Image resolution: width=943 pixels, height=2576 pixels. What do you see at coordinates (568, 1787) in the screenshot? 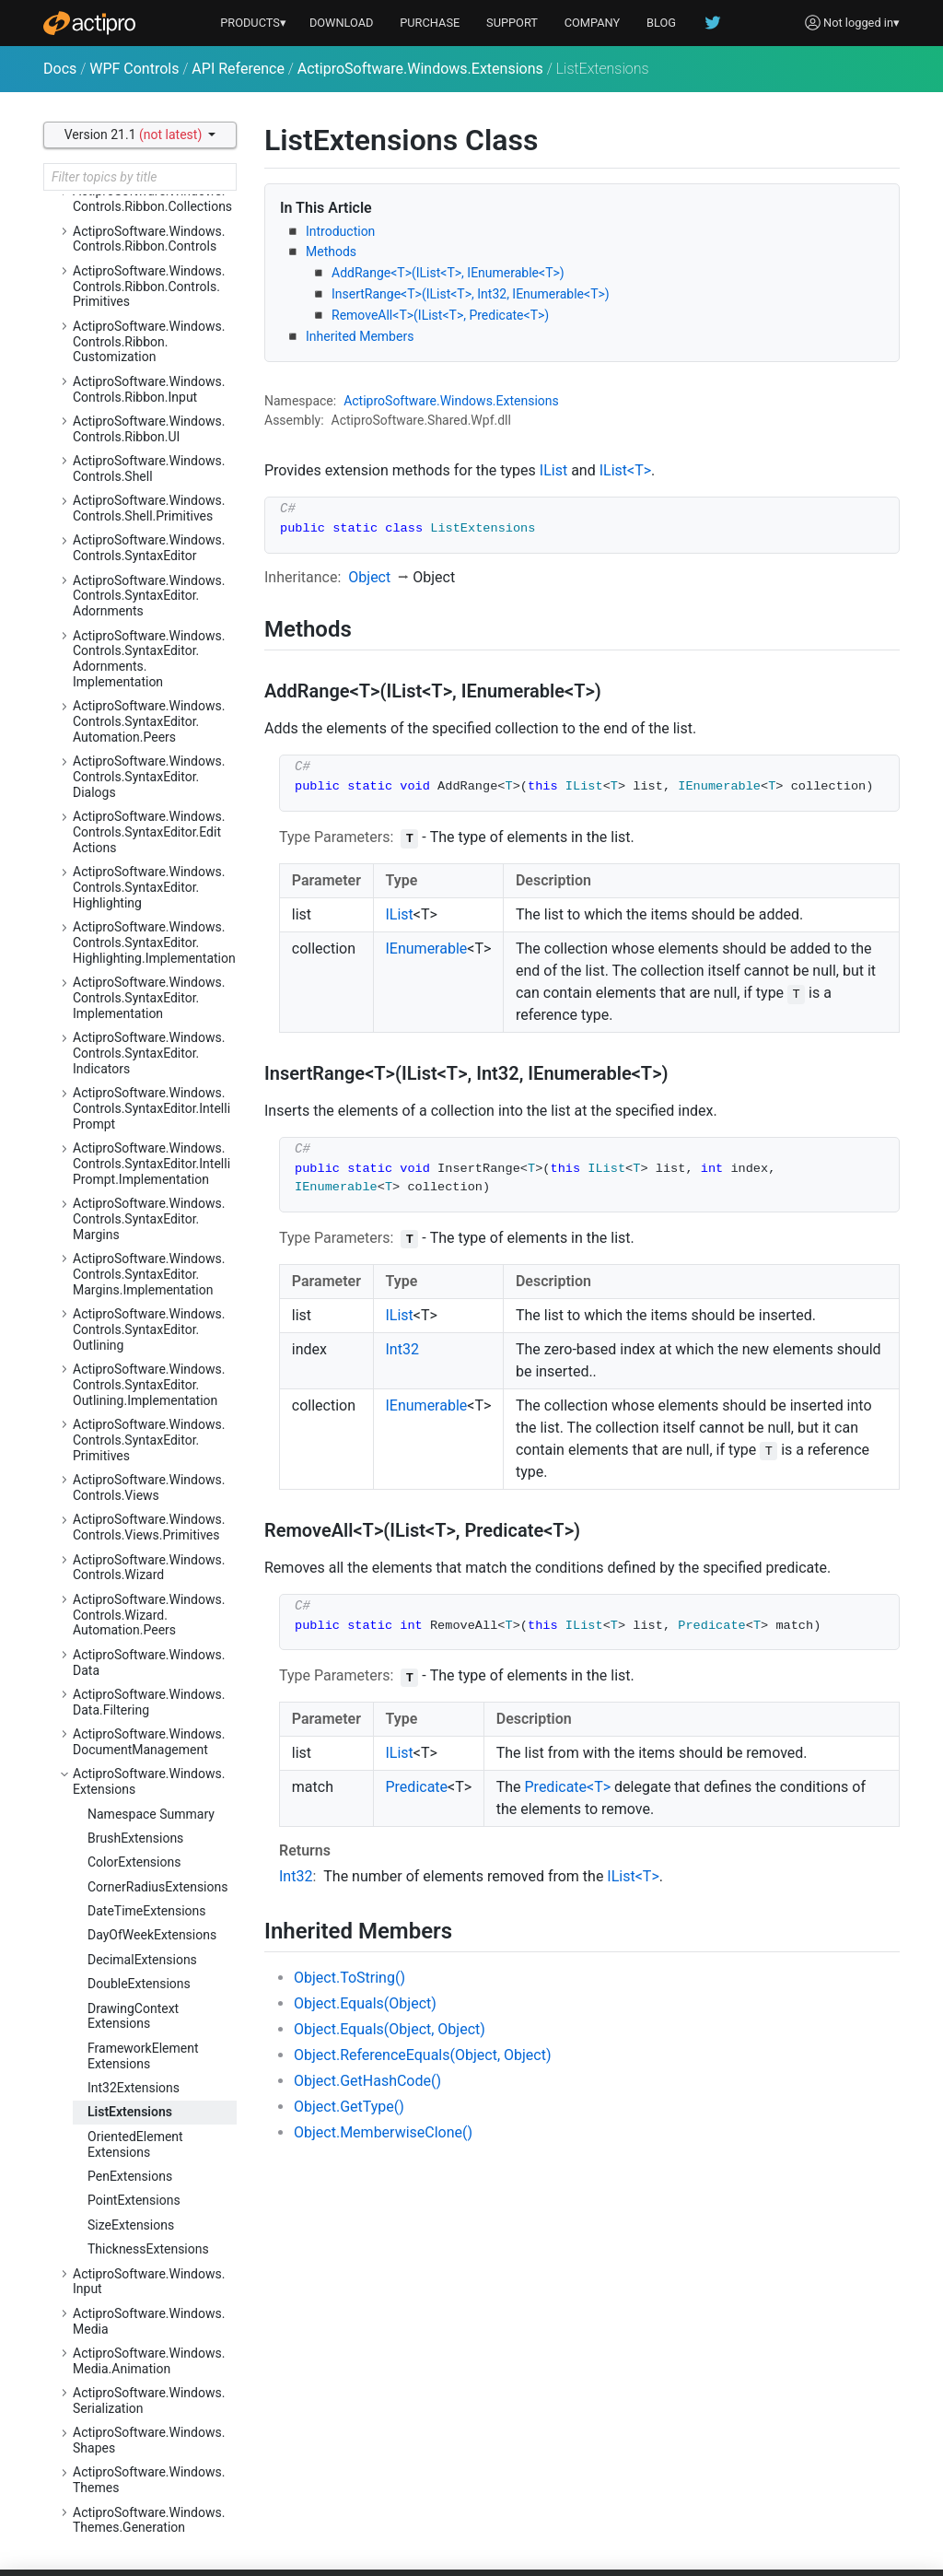
I see `Predicate<T>` at bounding box center [568, 1787].